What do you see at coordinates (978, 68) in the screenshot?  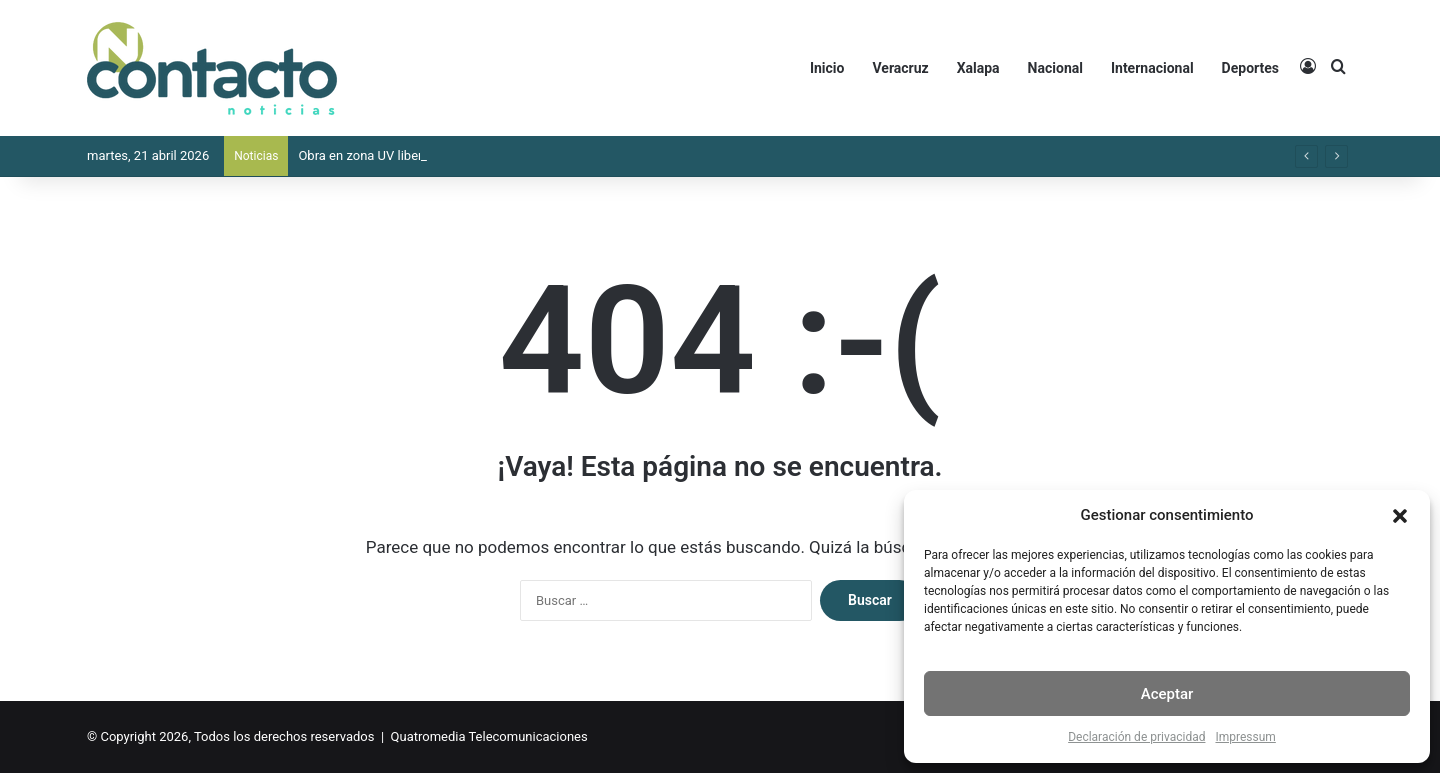 I see `Xalapa` at bounding box center [978, 68].